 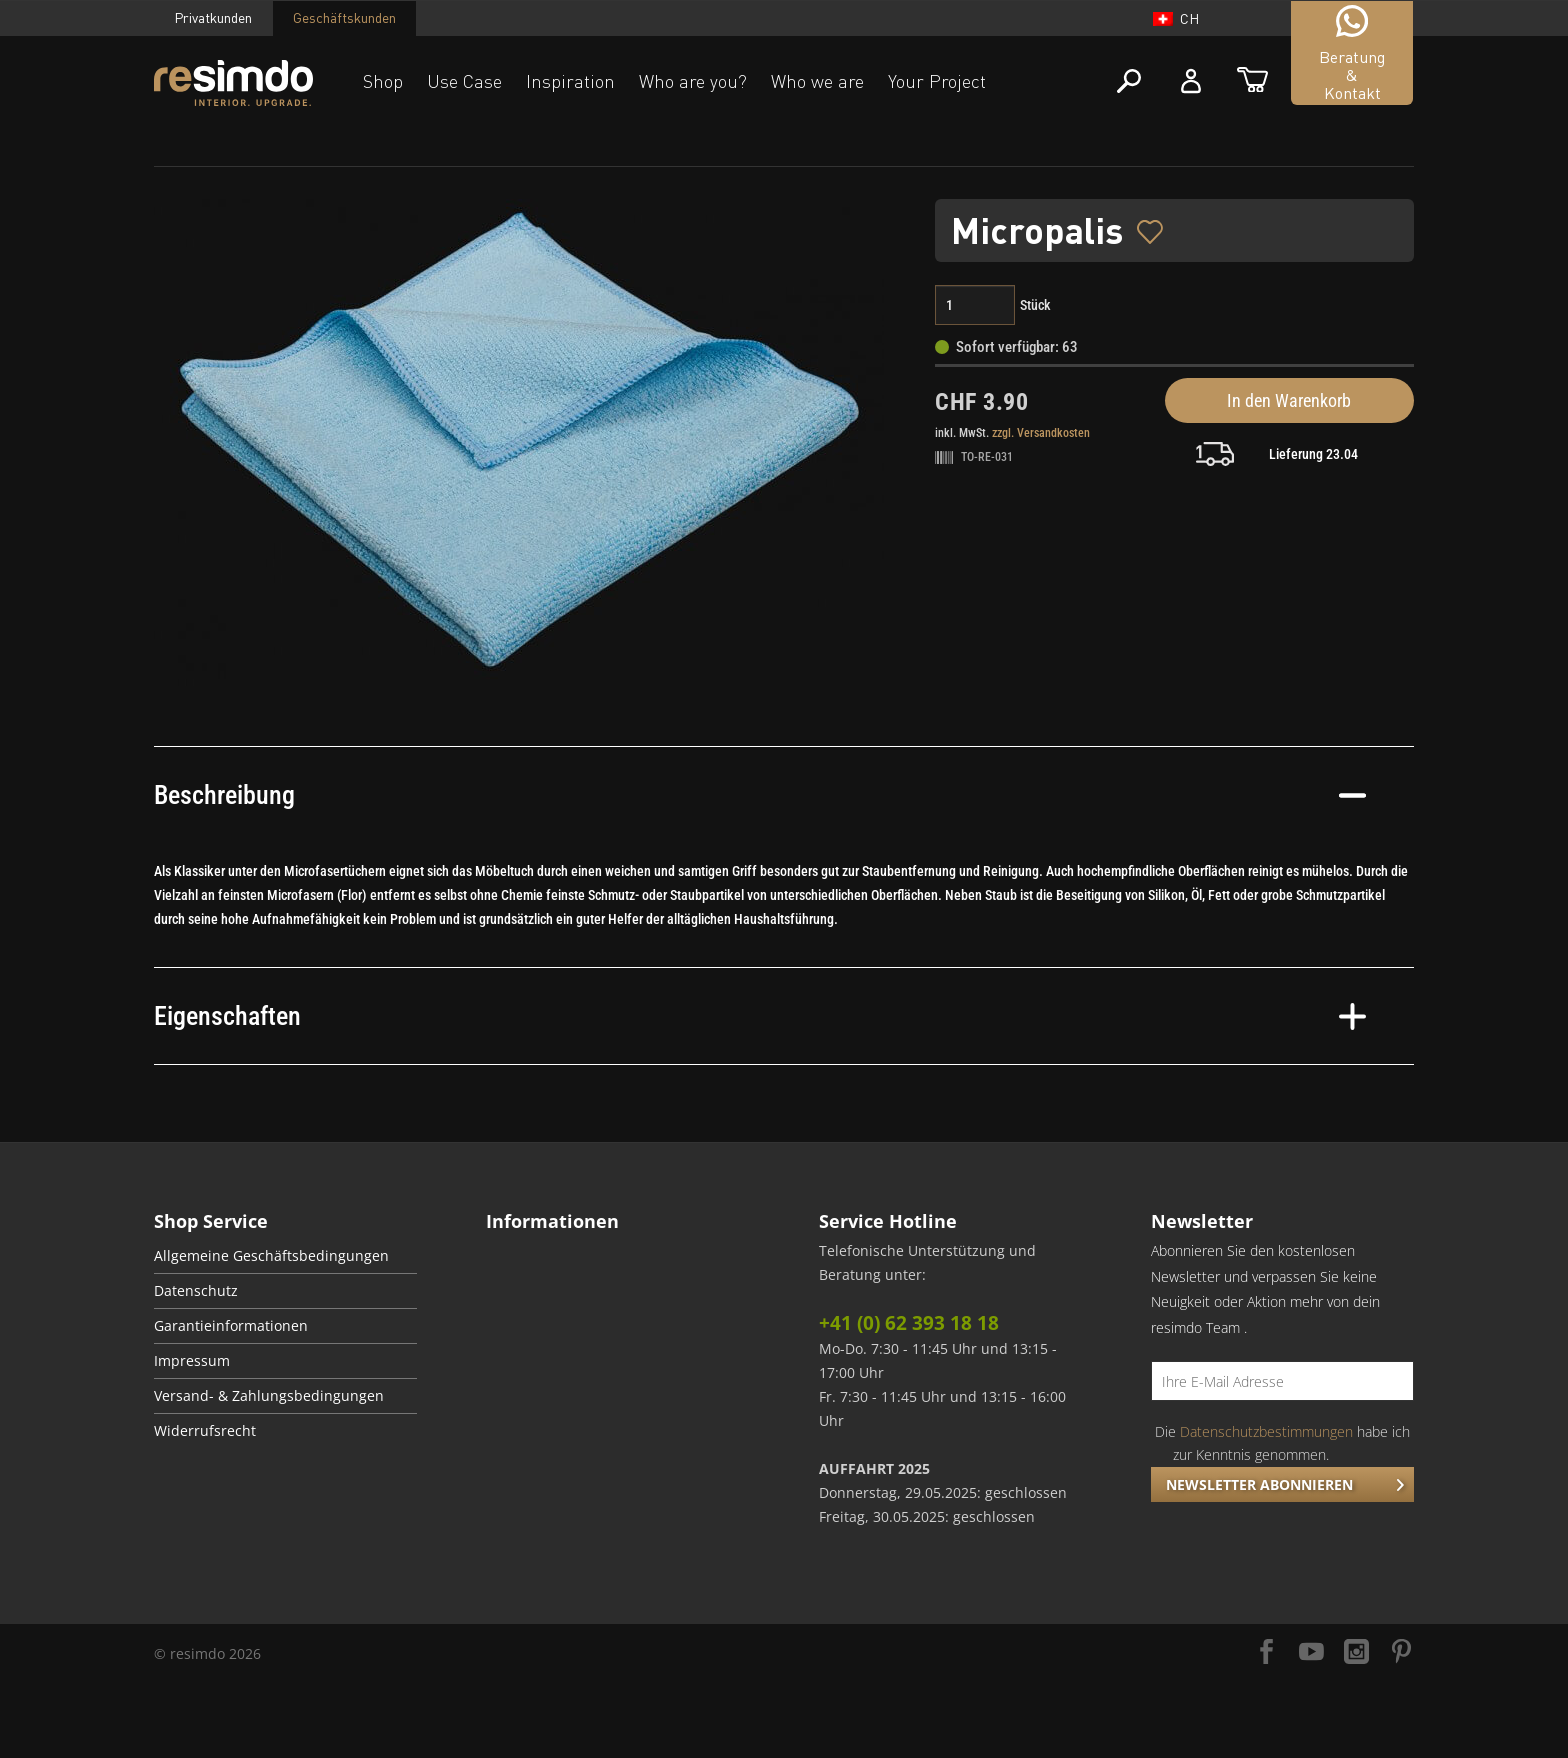 I want to click on Datenschutz, so click(x=196, y=1291).